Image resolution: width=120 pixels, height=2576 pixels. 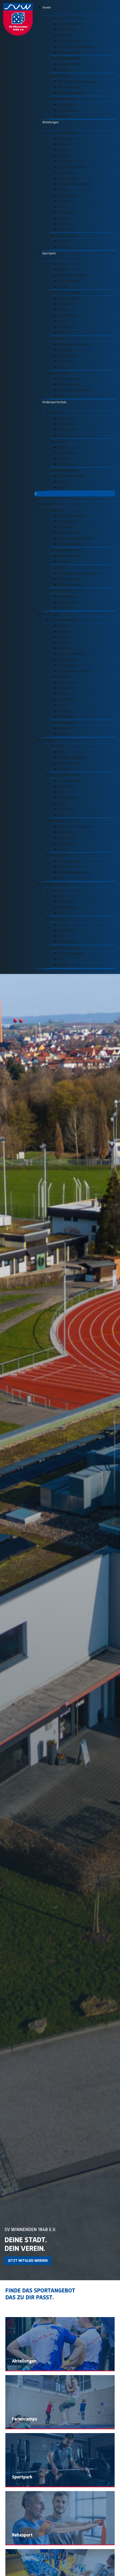 I want to click on Kontakt, so click(x=63, y=287).